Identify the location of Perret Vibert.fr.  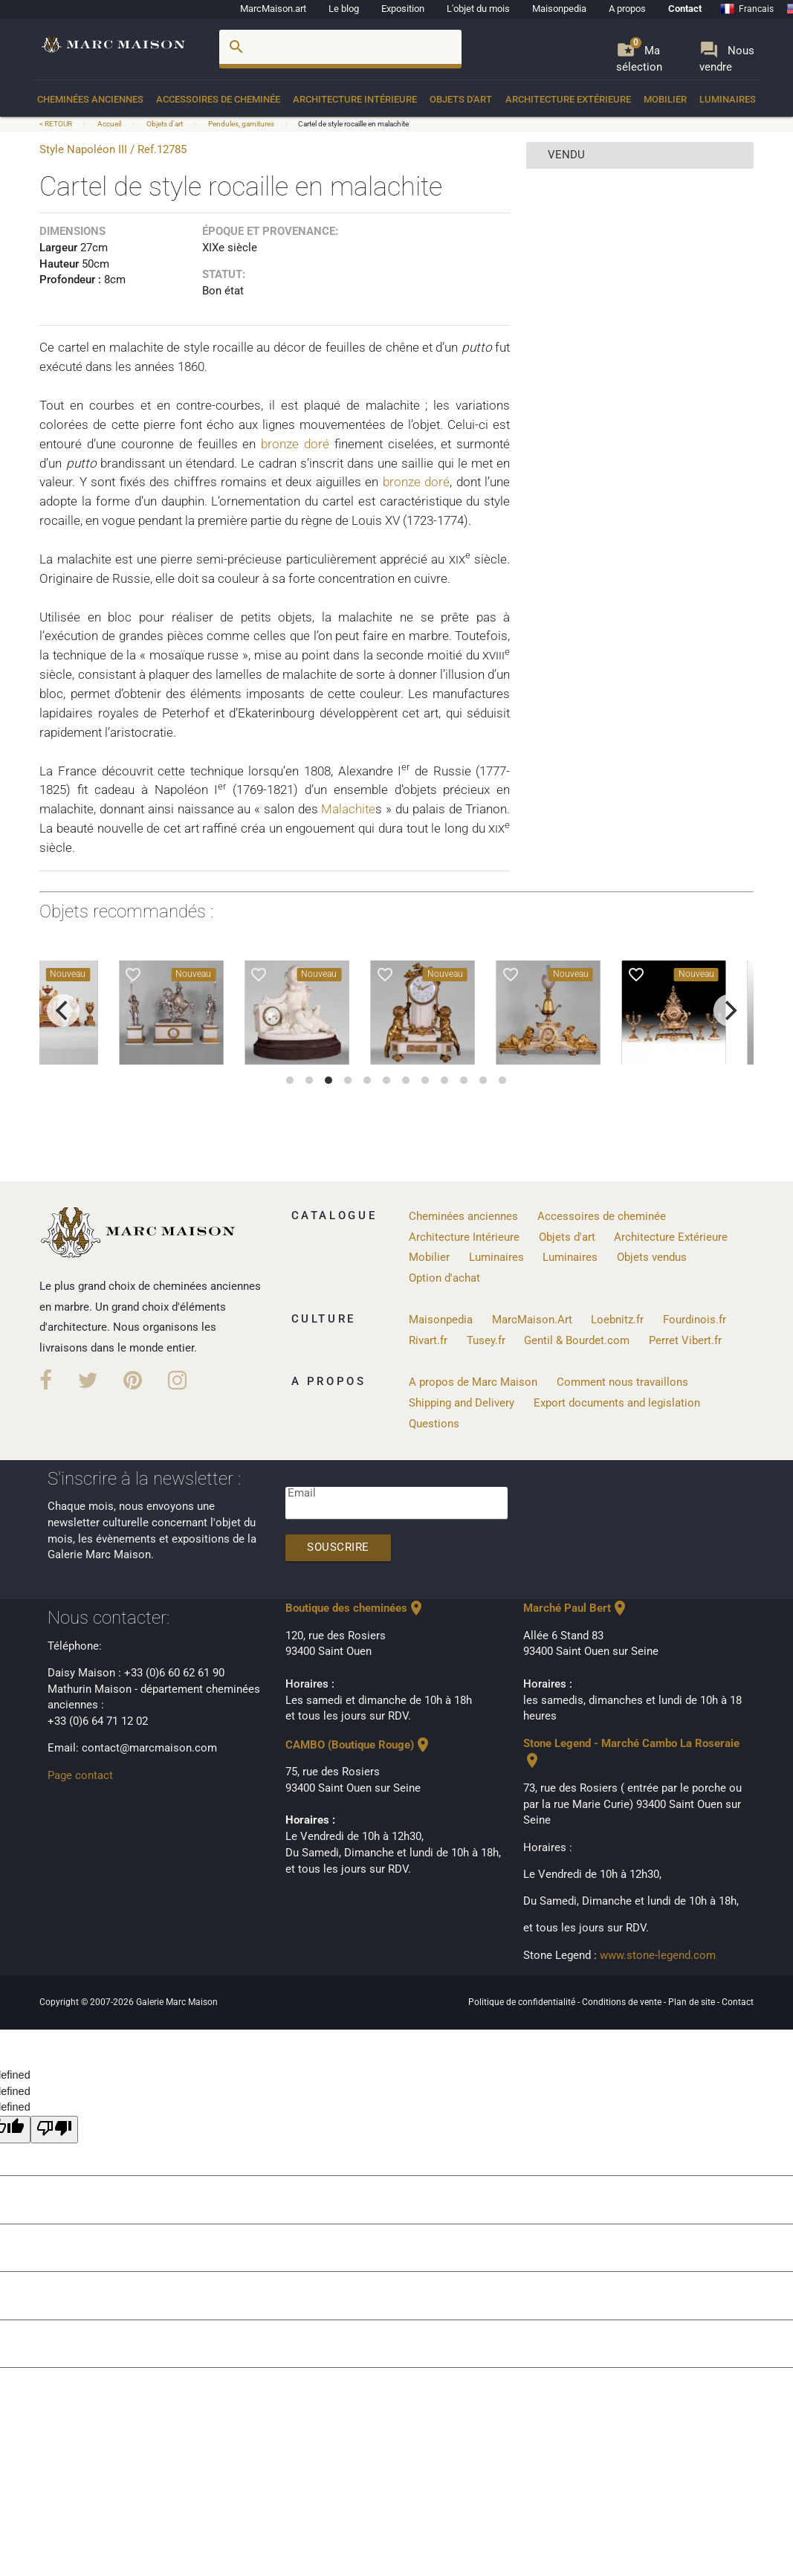
(685, 1340).